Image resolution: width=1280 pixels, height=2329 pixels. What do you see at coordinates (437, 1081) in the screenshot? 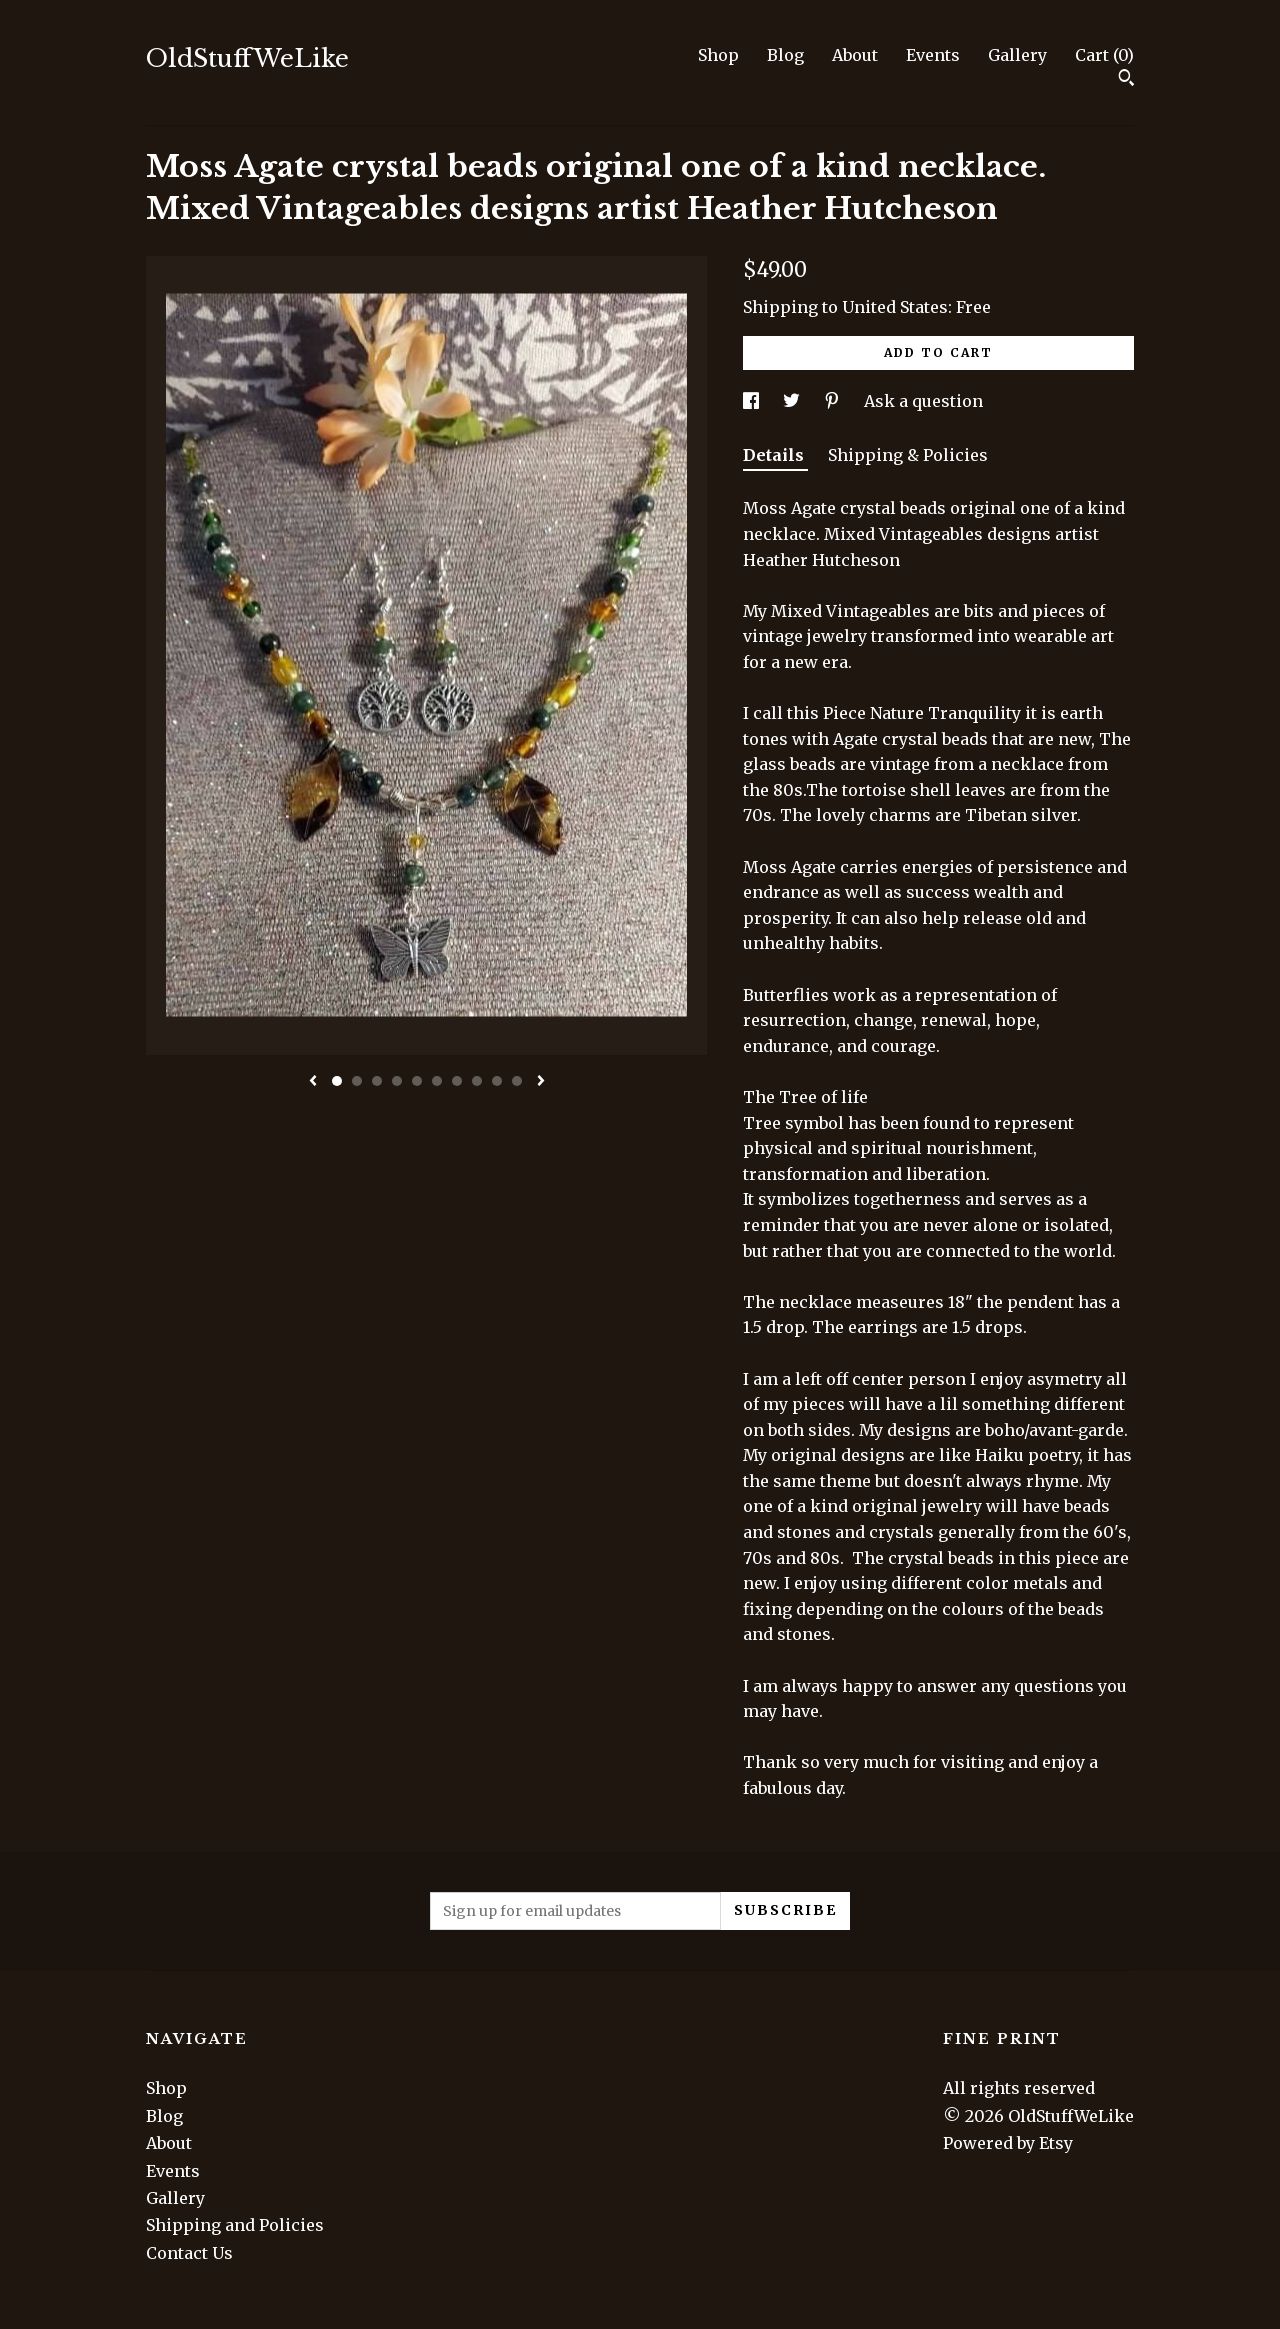
I see `6 [button]` at bounding box center [437, 1081].